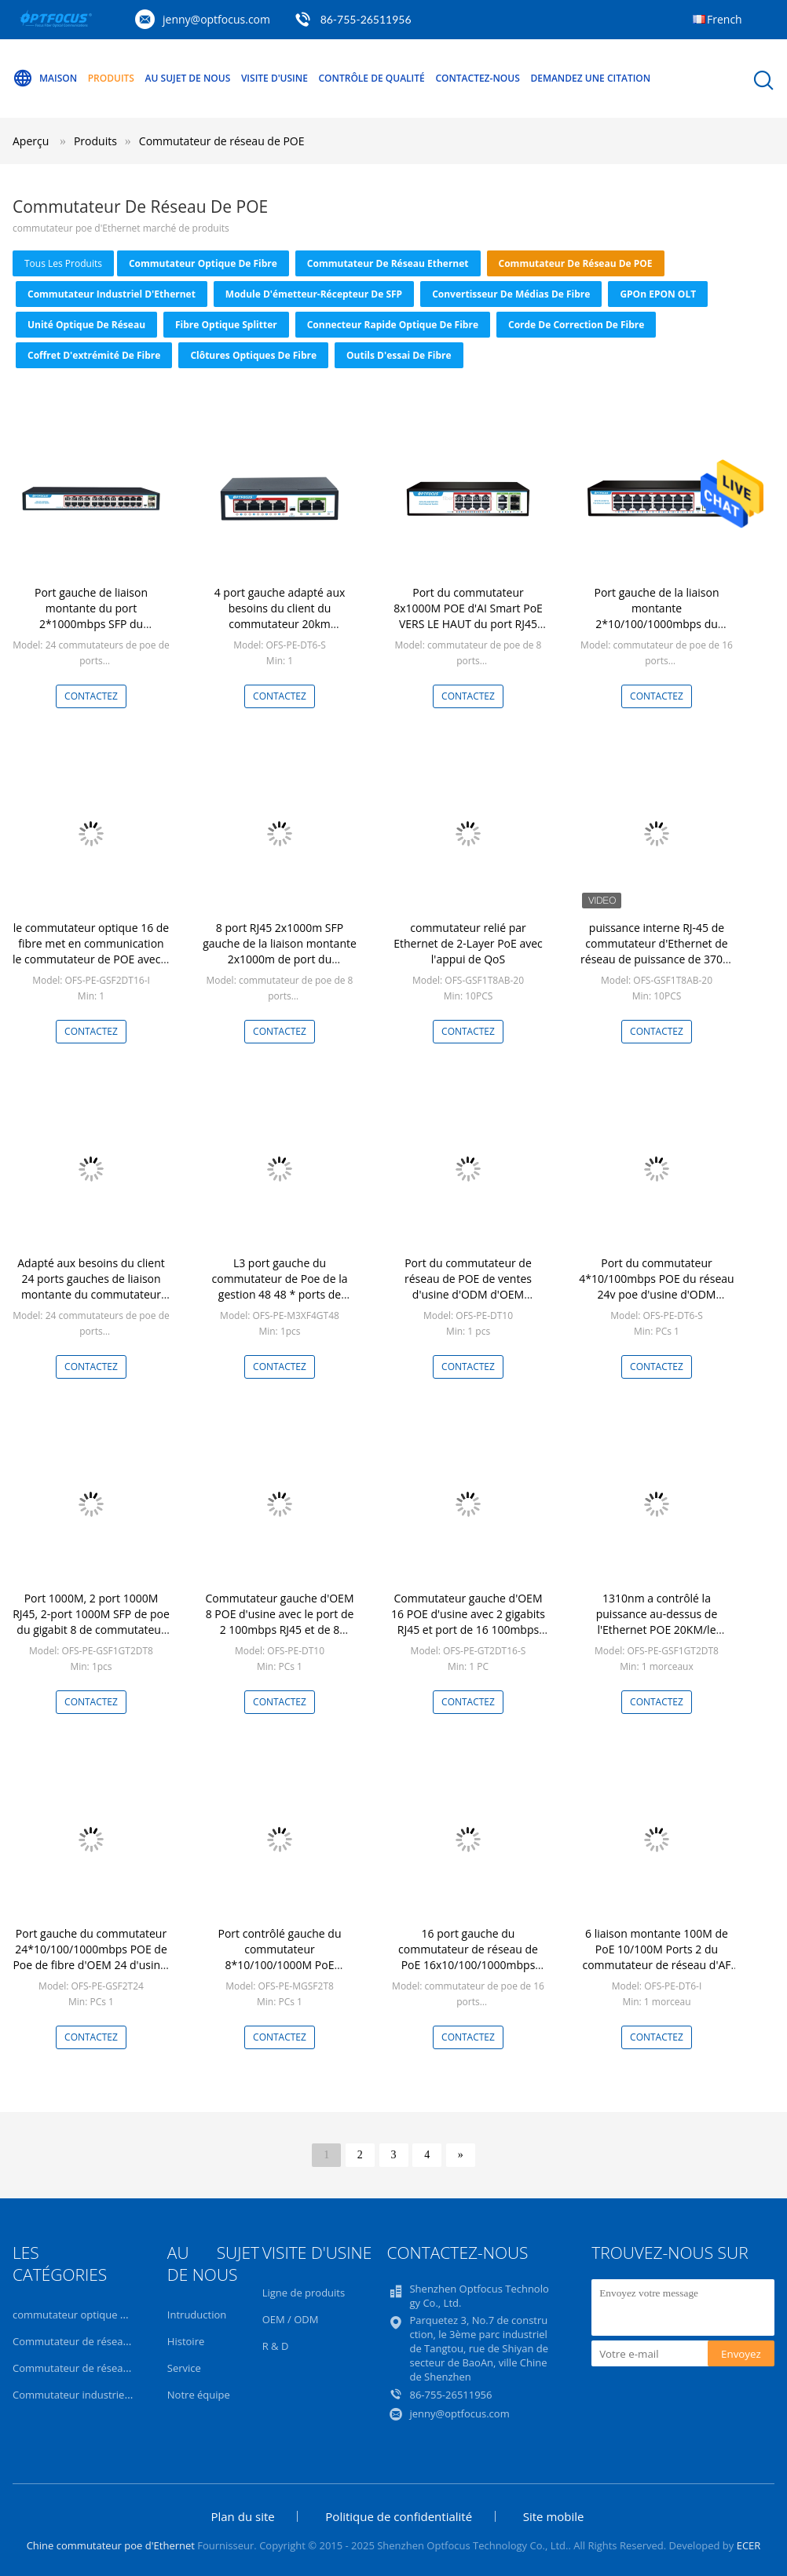  I want to click on Corde de correction de fibre, so click(576, 324).